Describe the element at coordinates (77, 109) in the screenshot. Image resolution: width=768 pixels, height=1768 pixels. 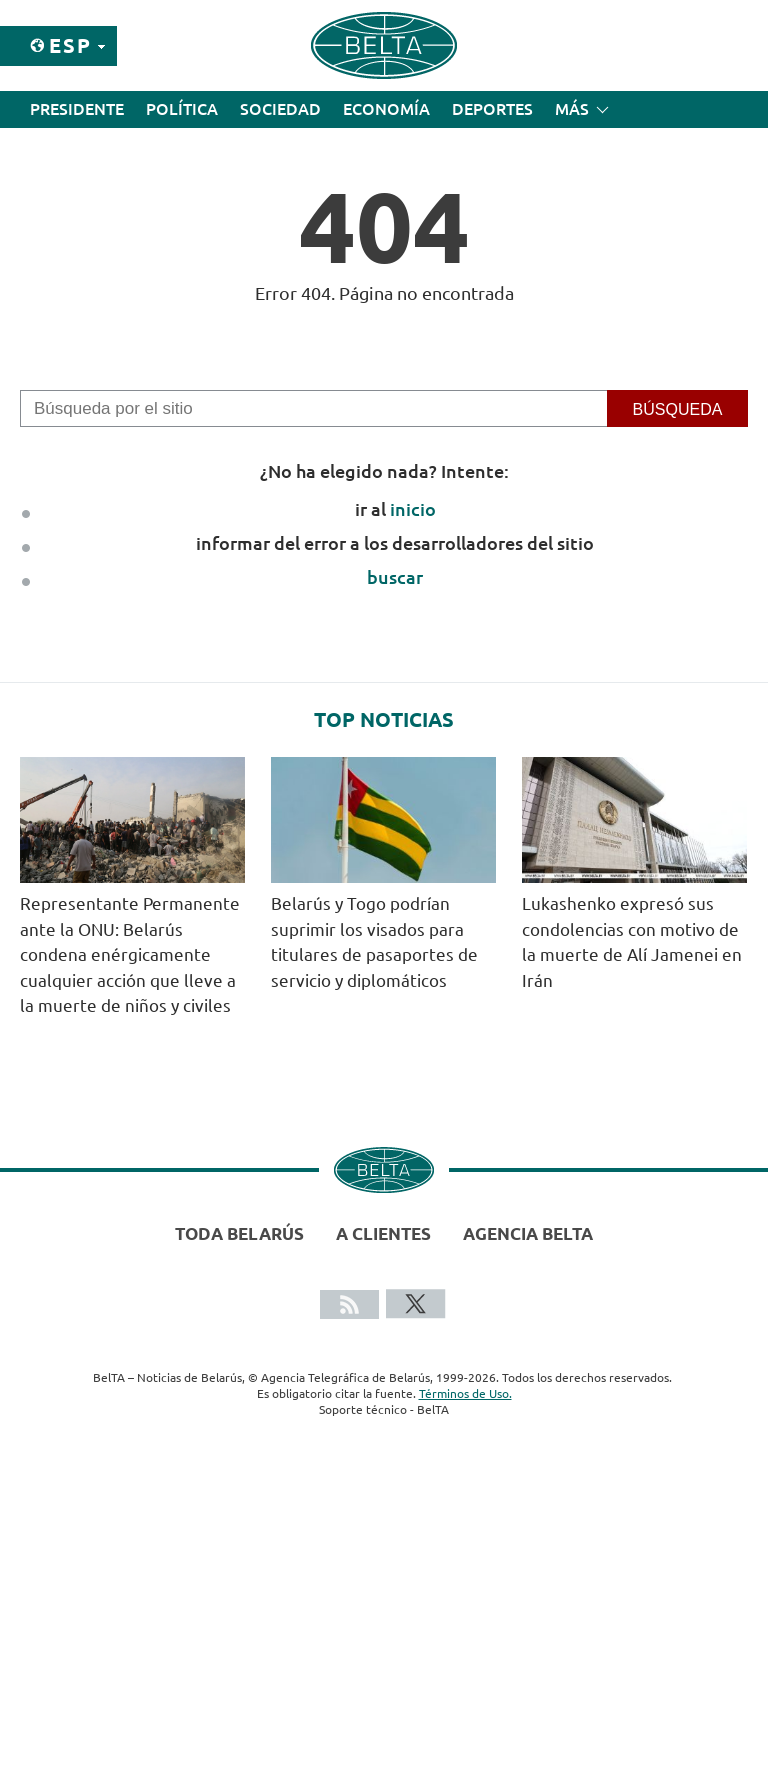
I see `Presidente` at that location.